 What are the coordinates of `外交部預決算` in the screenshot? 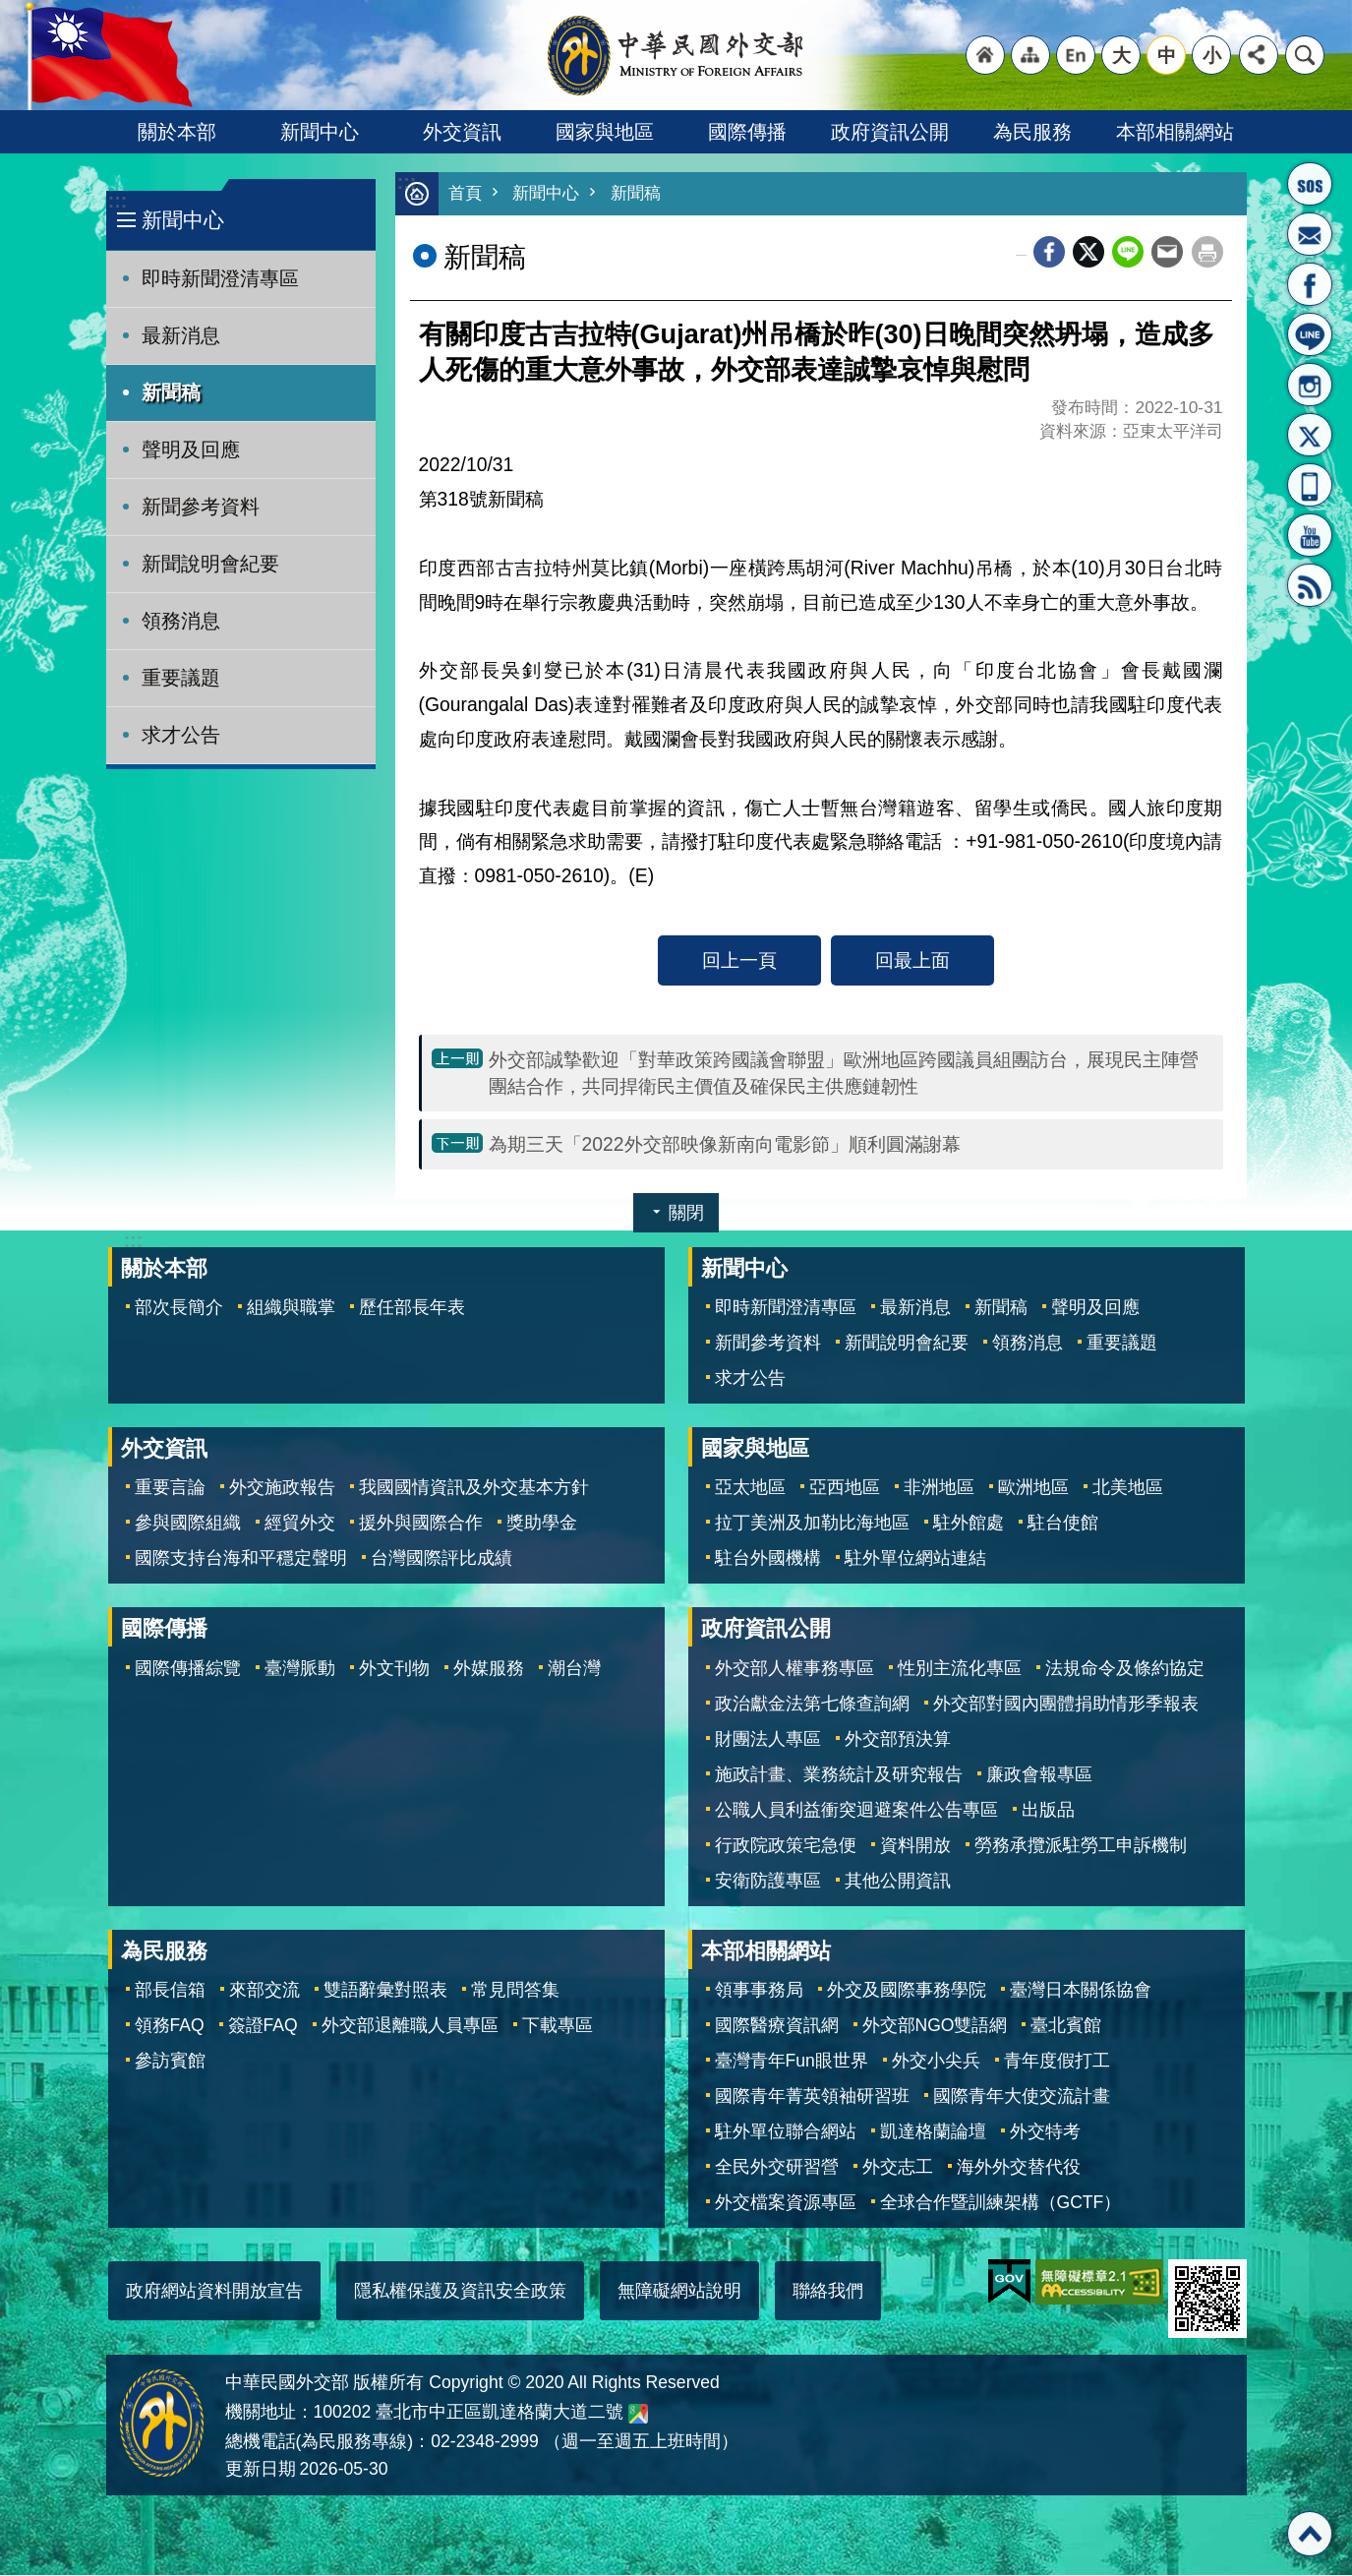 It's located at (898, 1740).